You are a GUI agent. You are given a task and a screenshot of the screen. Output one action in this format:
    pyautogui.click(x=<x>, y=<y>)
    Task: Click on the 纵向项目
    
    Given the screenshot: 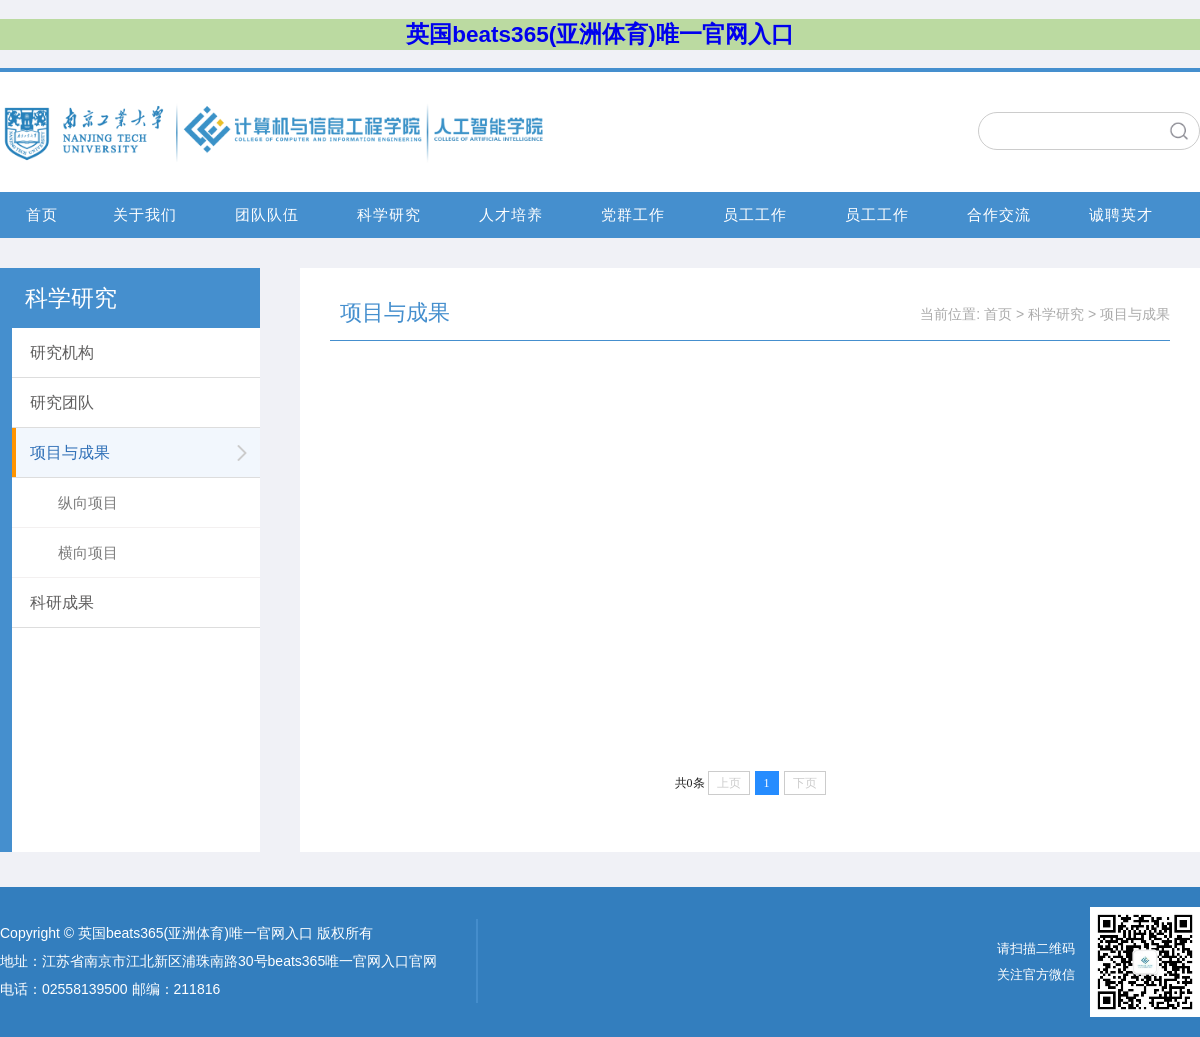 What is the action you would take?
    pyautogui.click(x=88, y=502)
    